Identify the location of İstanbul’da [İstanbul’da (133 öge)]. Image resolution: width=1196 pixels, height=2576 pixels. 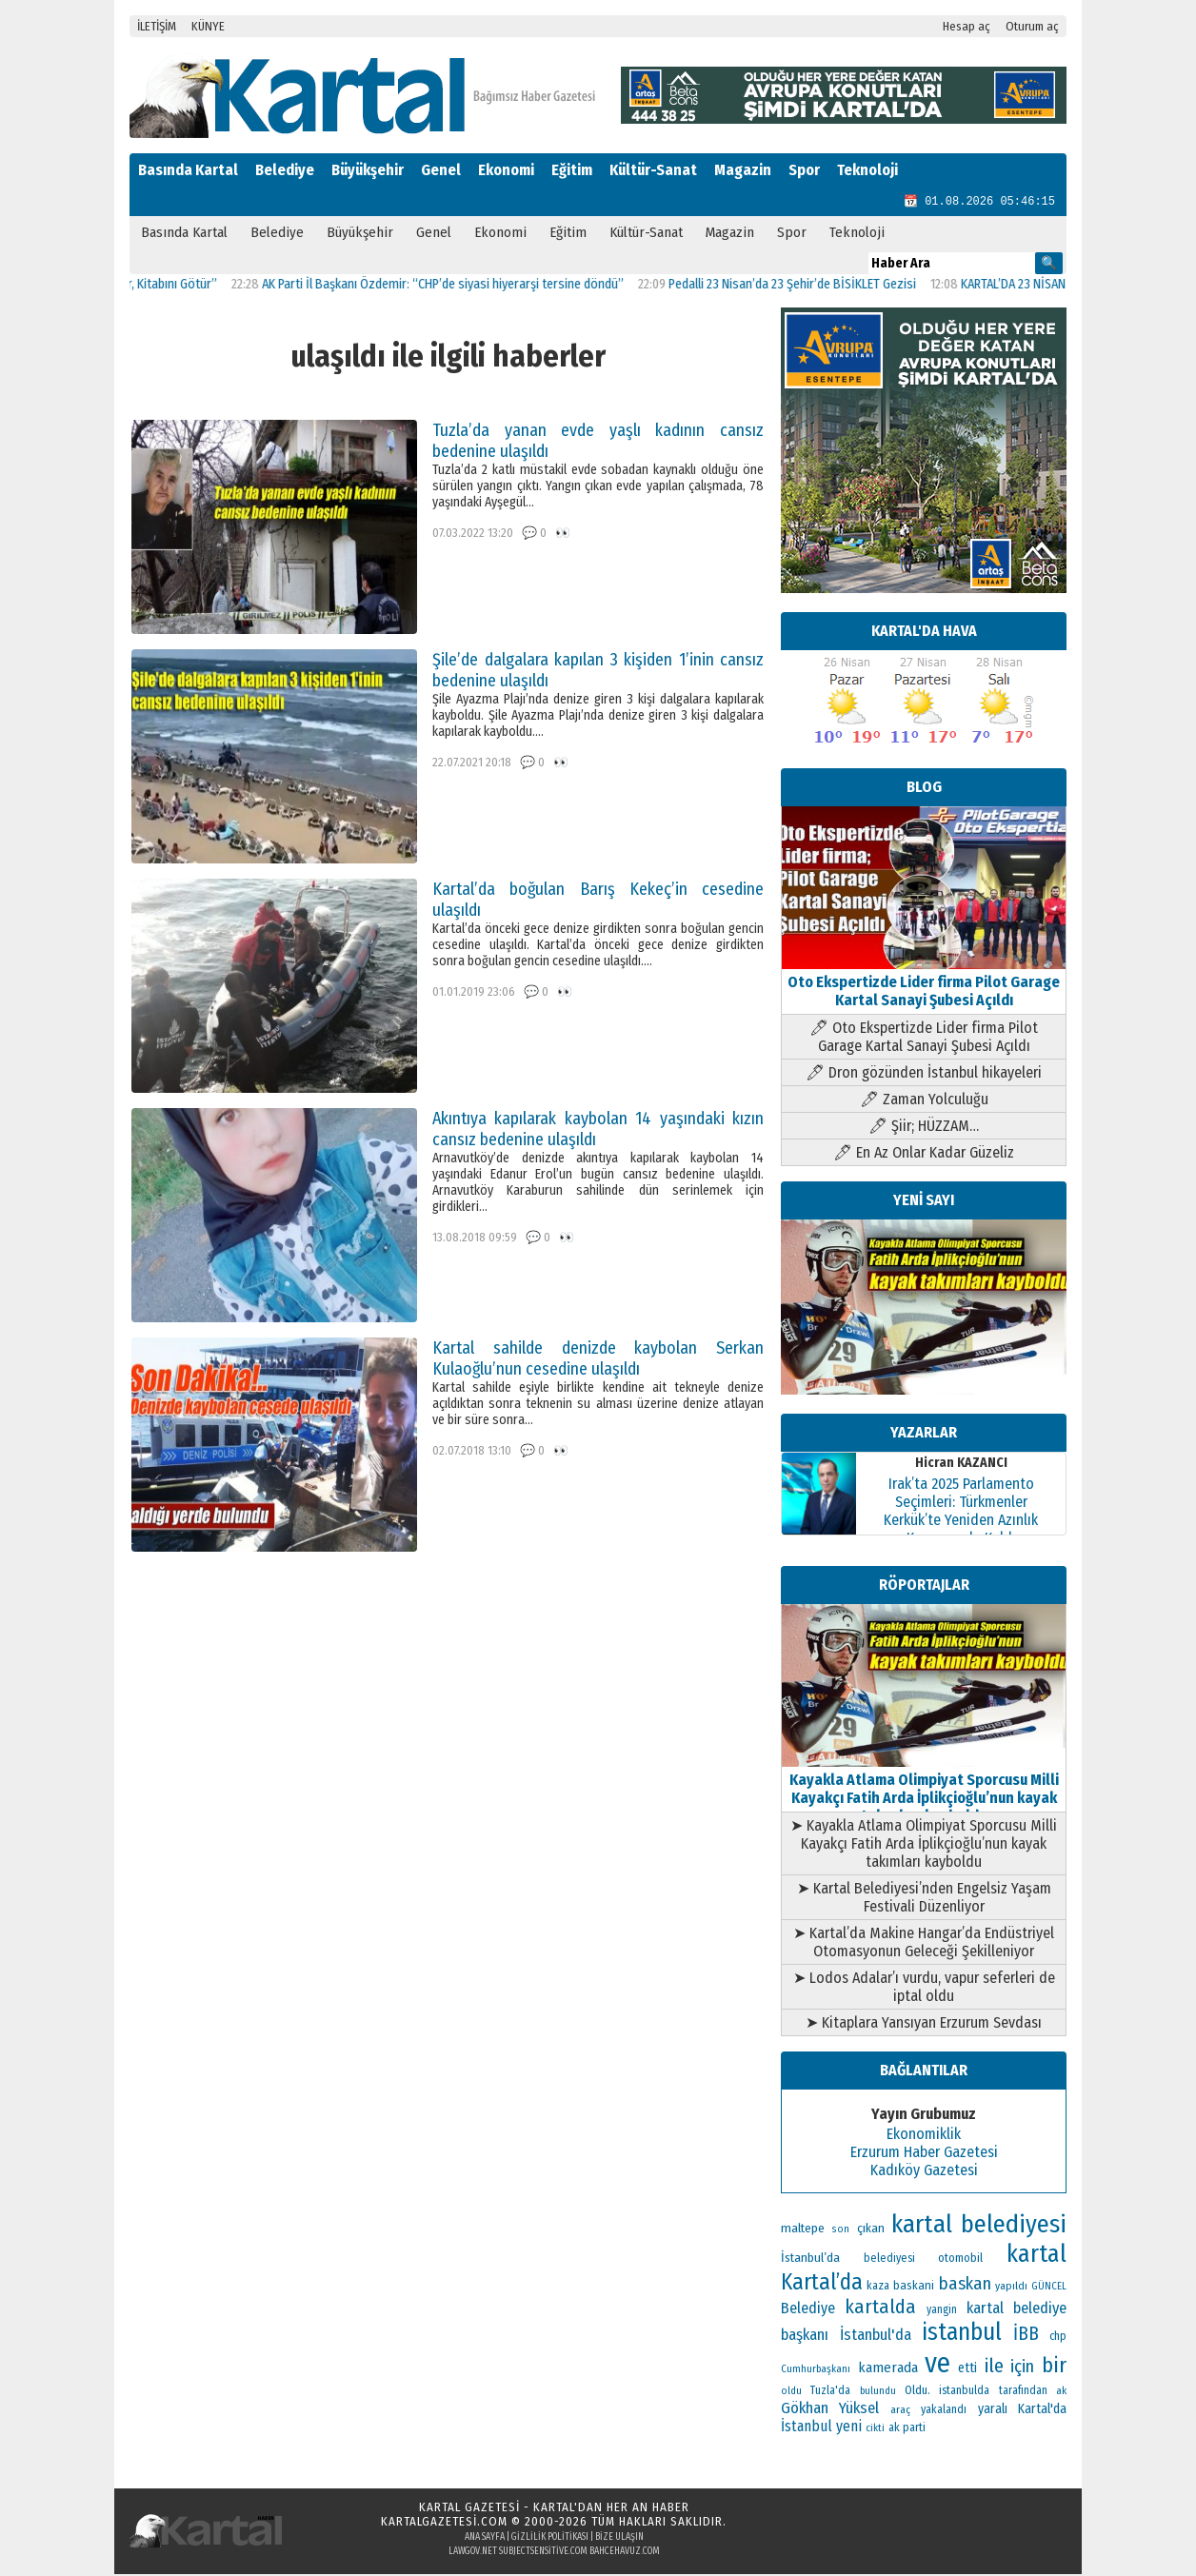
(810, 2259).